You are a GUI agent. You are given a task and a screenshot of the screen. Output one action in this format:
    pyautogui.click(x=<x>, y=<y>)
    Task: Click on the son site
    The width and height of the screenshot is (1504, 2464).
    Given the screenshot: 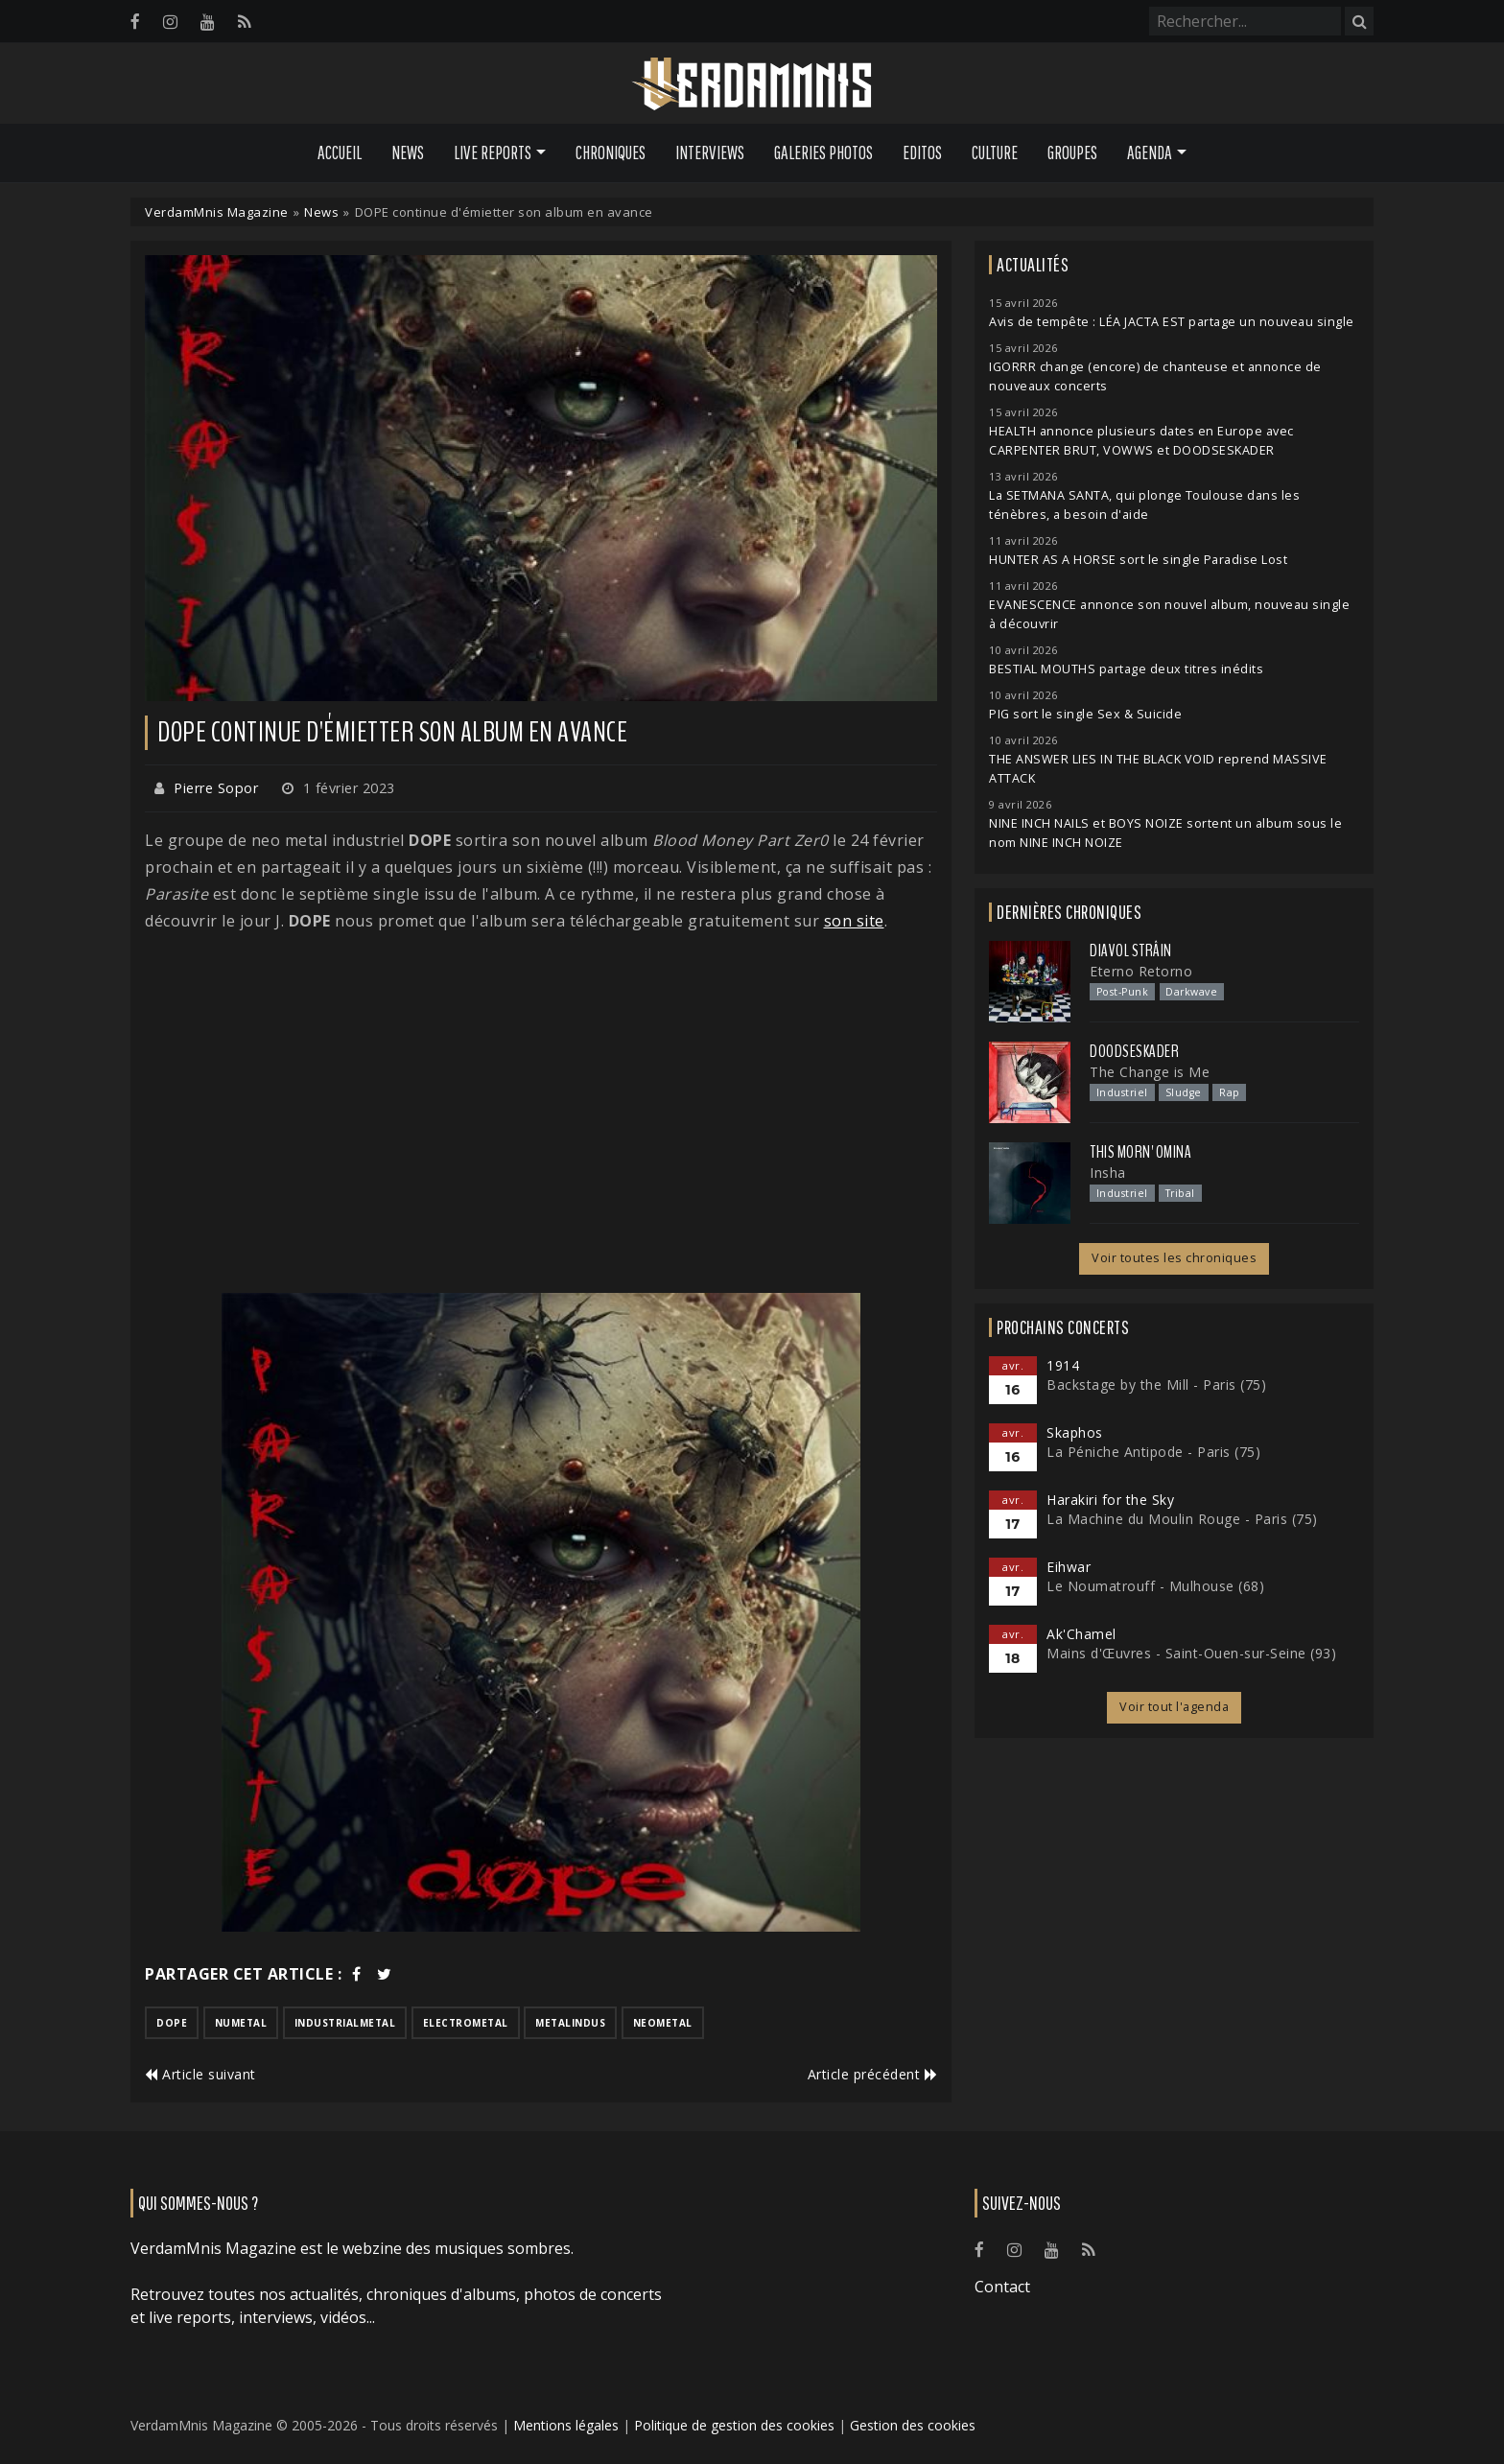 What is the action you would take?
    pyautogui.click(x=854, y=920)
    